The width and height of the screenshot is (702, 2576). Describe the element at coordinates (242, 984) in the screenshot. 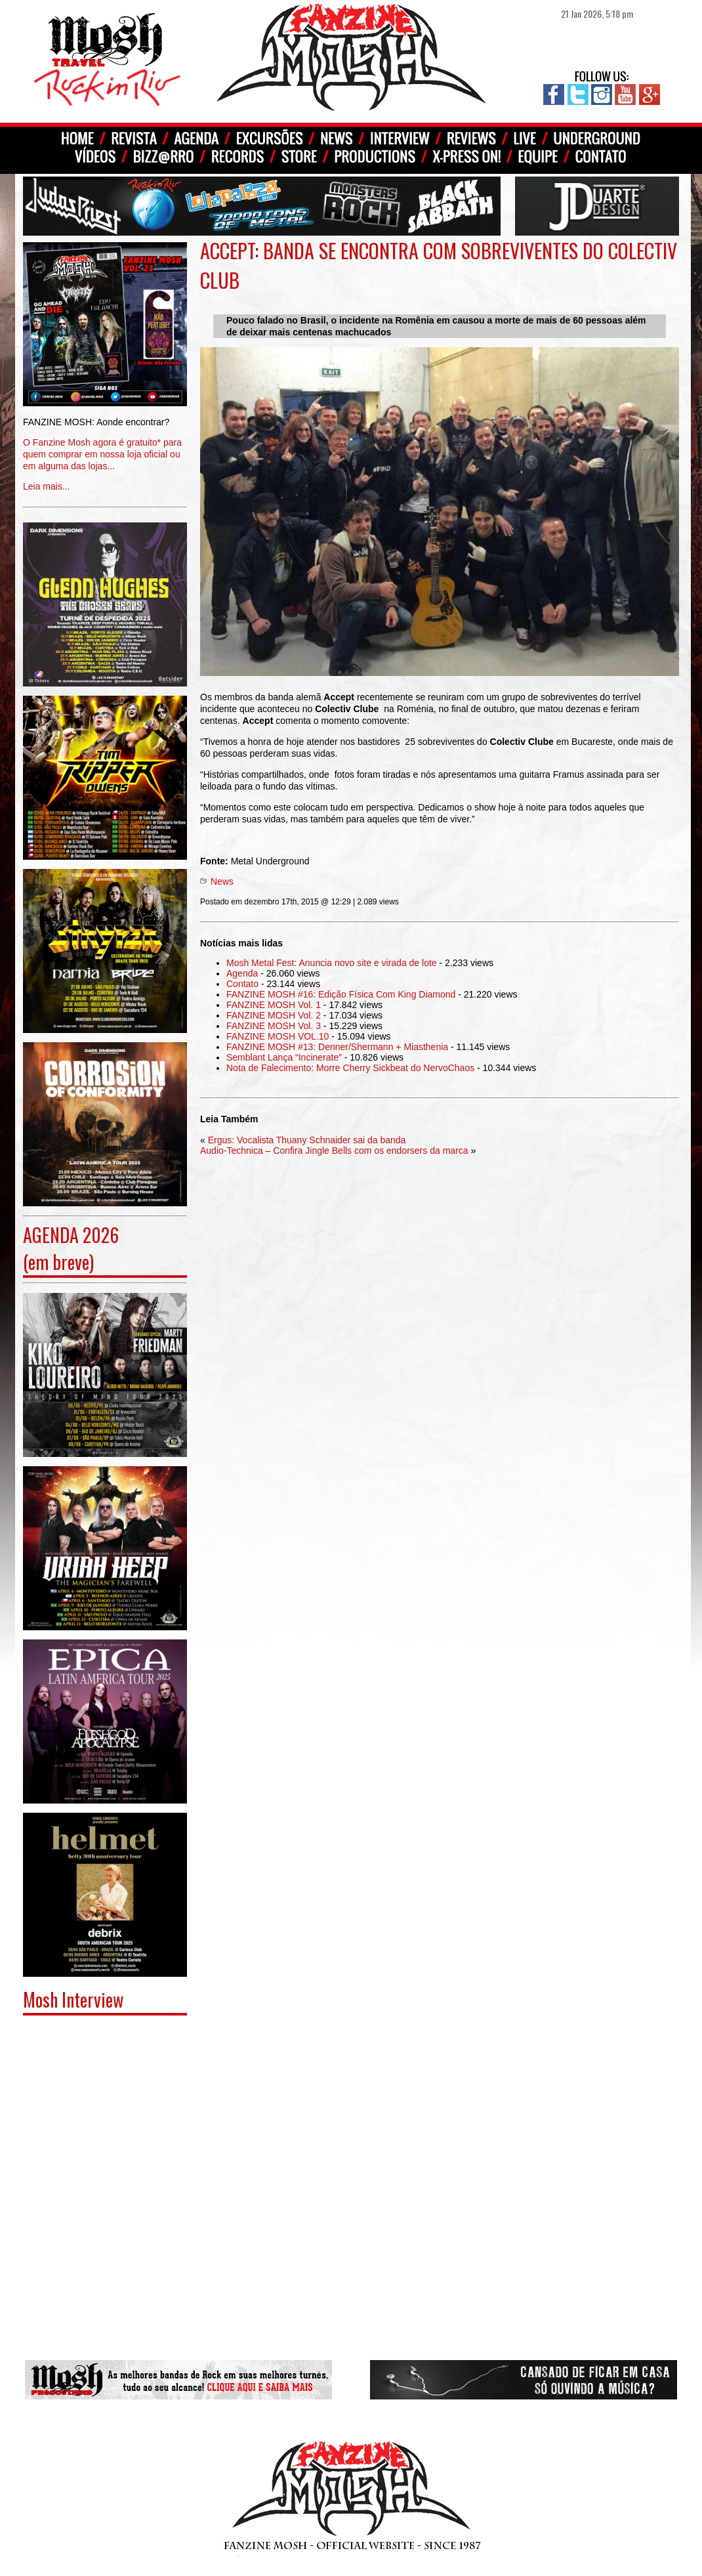

I see `Contato` at that location.